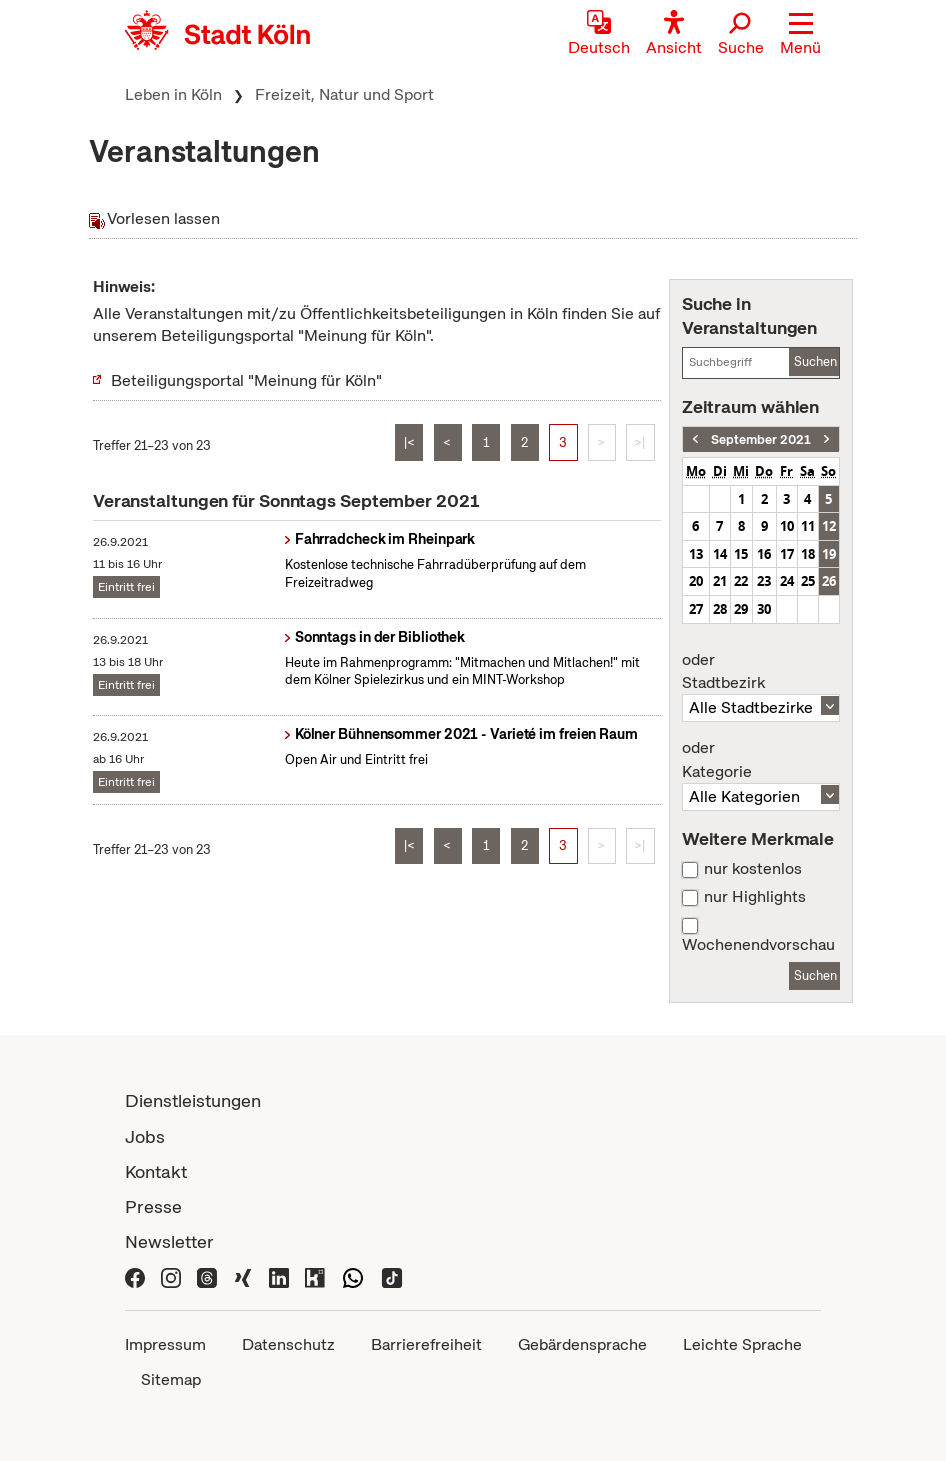 This screenshot has width=946, height=1461. Describe the element at coordinates (426, 1344) in the screenshot. I see `Barrierefreiheit` at that location.